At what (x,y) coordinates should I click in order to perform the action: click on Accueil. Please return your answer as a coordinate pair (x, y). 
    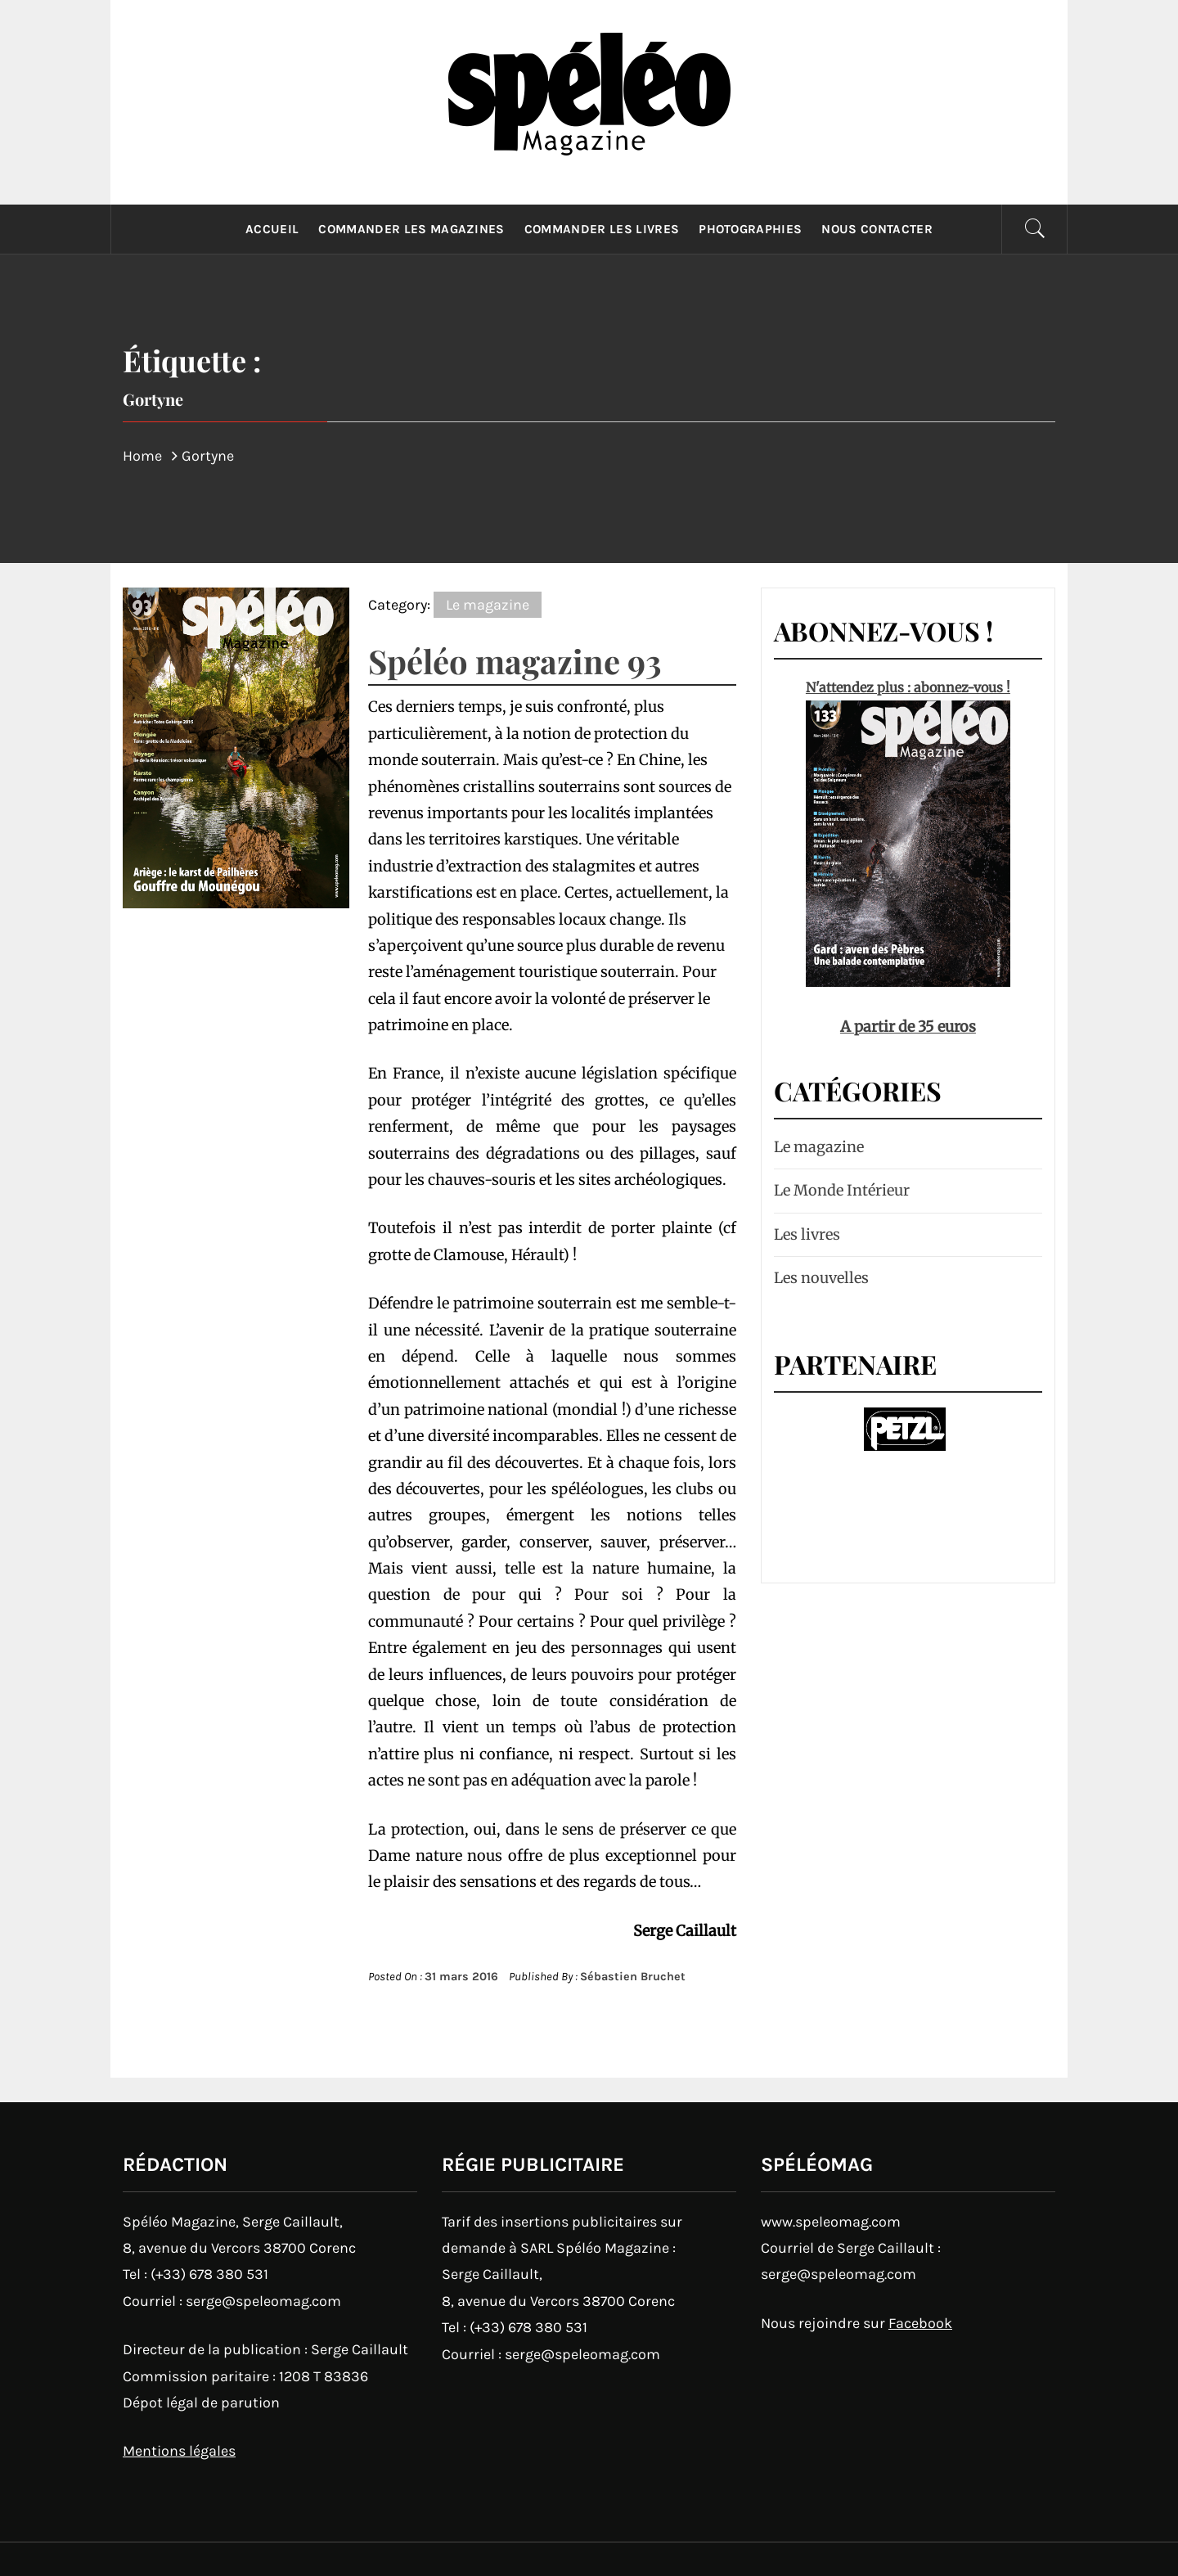
    Looking at the image, I should click on (272, 229).